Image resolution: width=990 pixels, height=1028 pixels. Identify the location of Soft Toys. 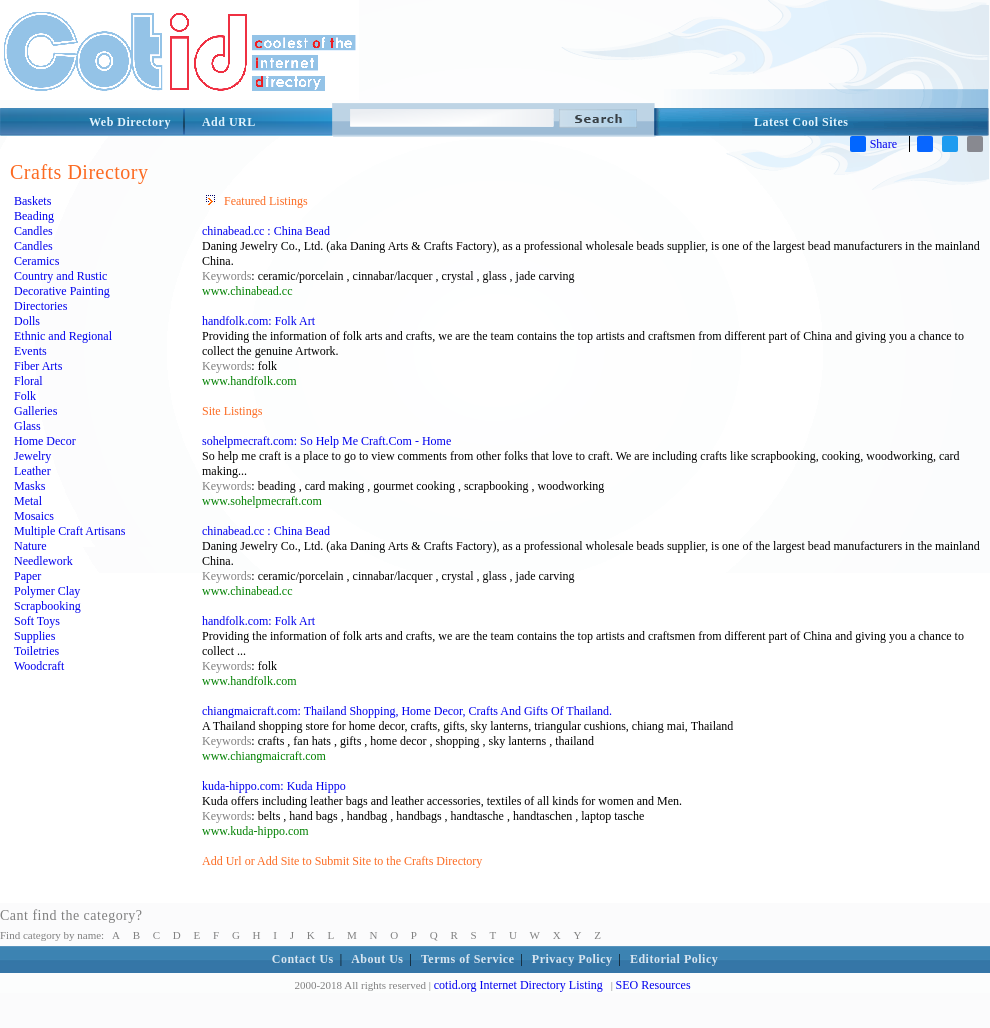
(37, 621).